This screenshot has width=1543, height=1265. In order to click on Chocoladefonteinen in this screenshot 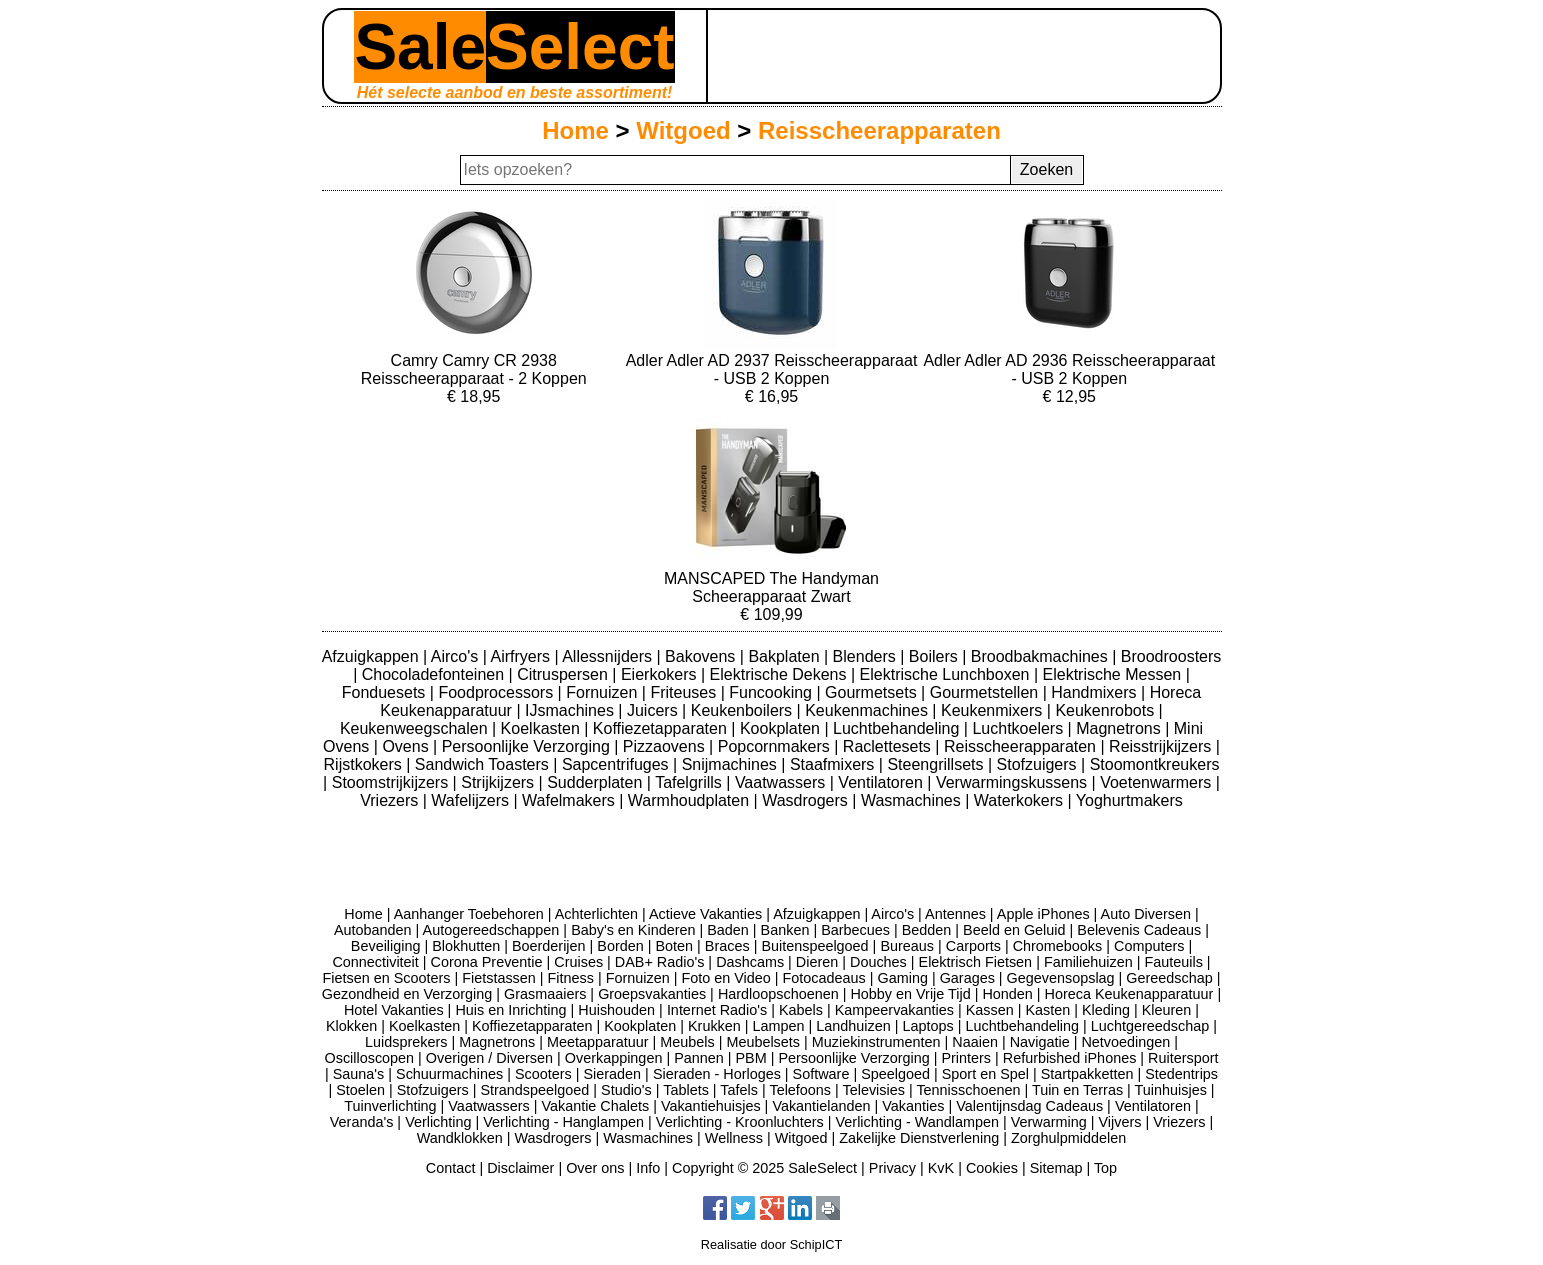, I will do `click(435, 674)`.